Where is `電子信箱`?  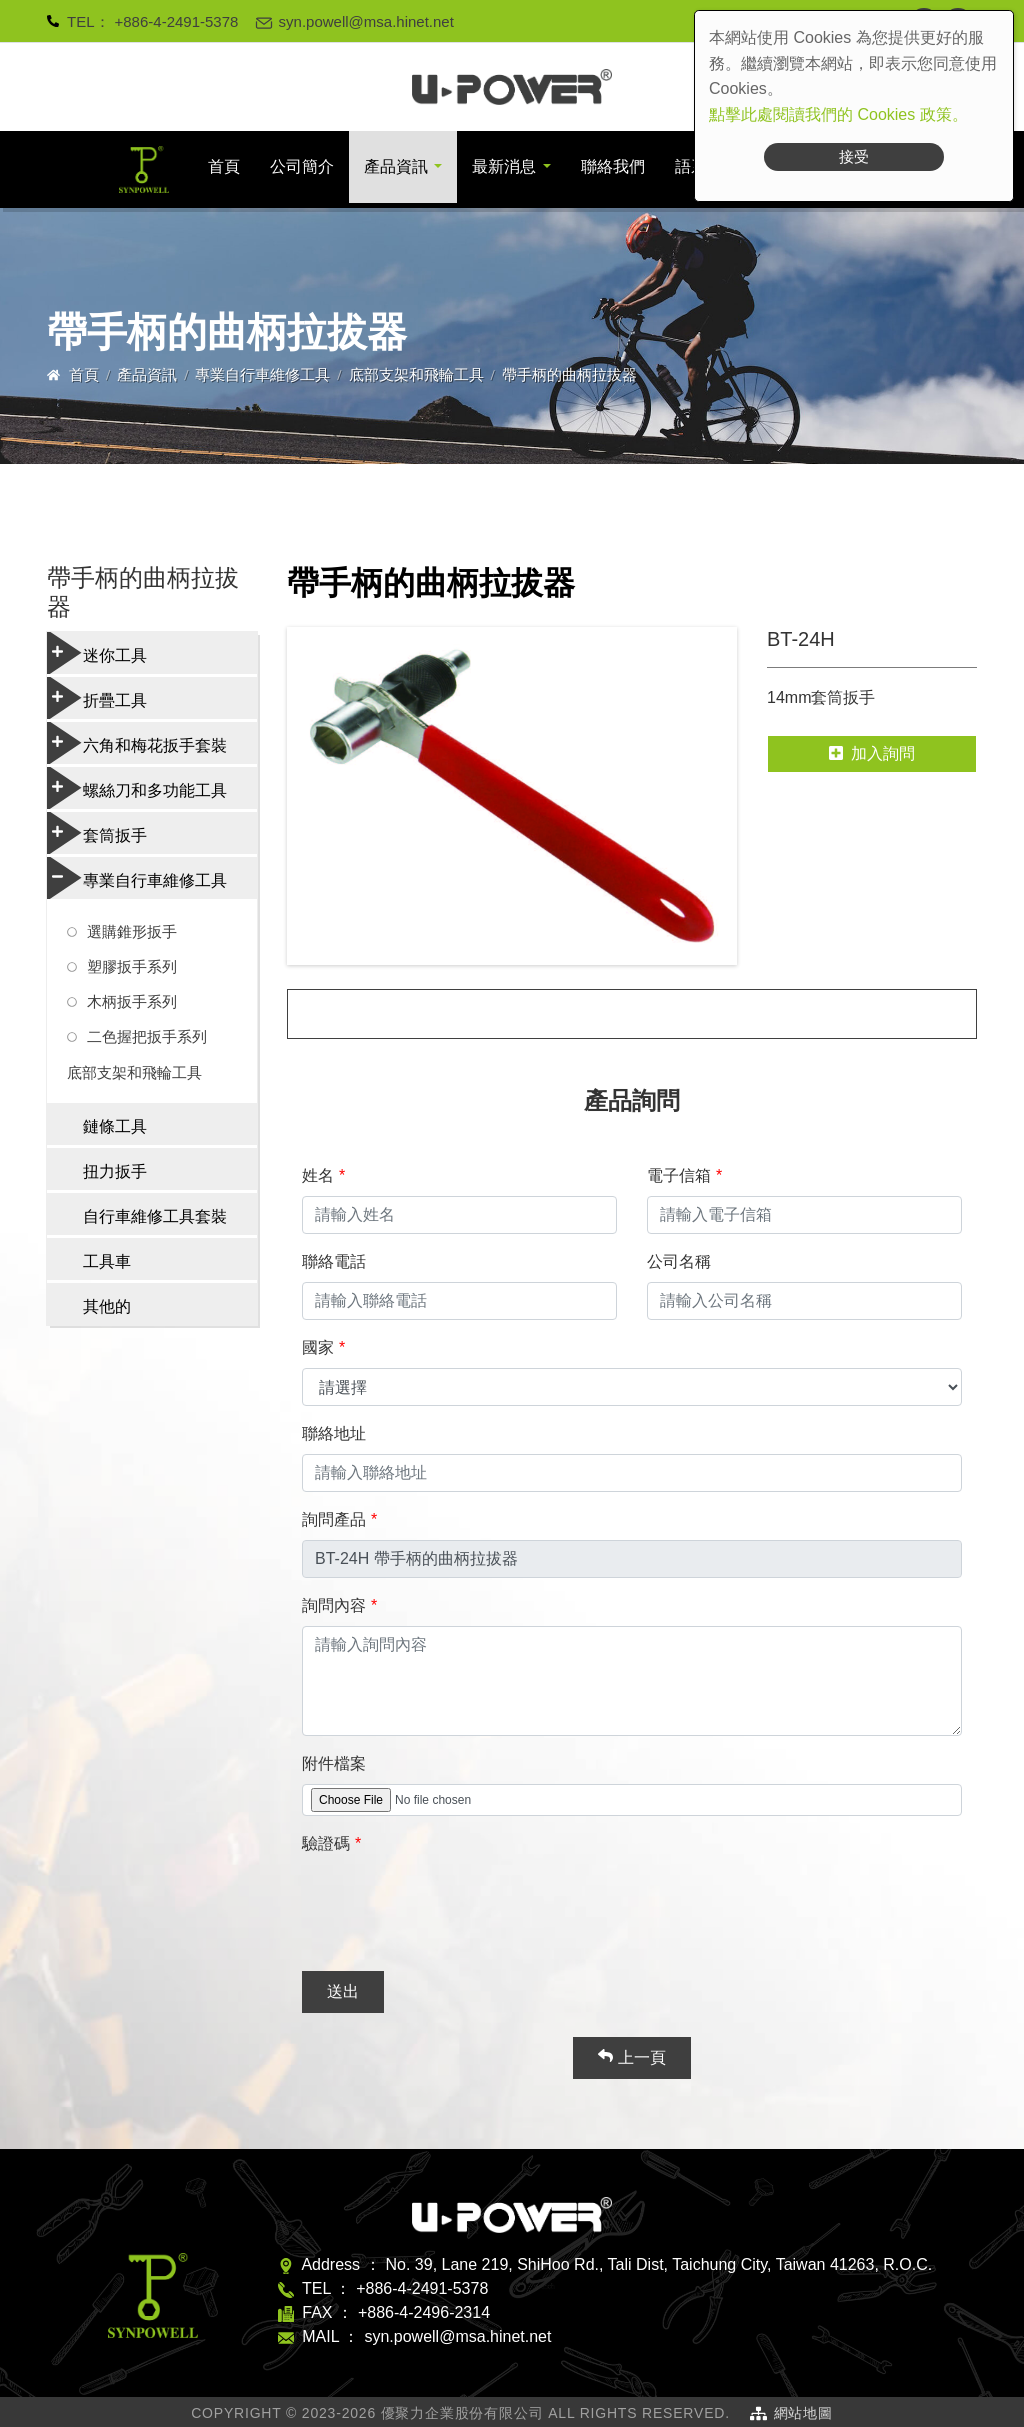 電子信箱 is located at coordinates (679, 1175).